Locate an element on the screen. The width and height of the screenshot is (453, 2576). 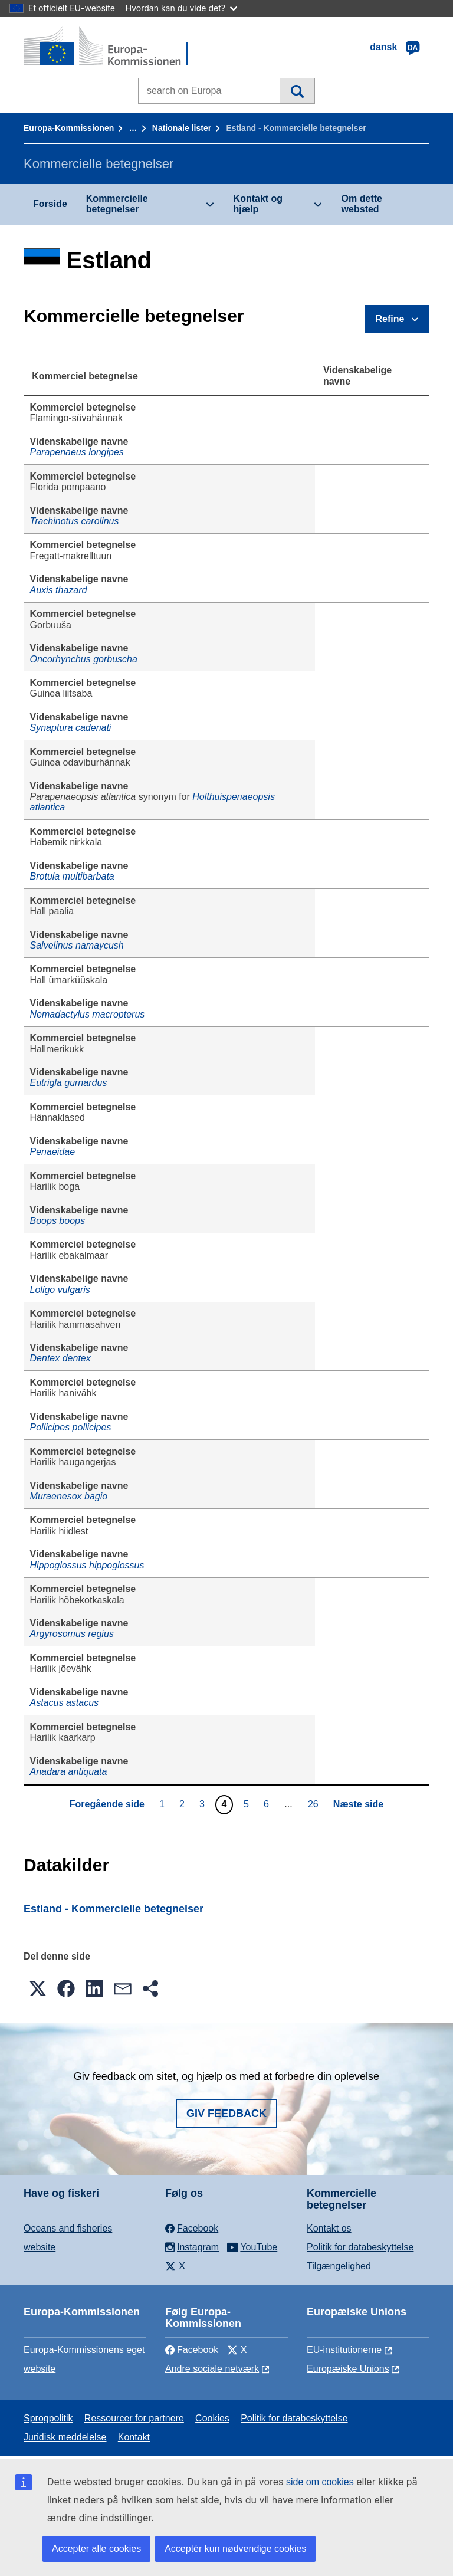
Politik for databeskyttelse is located at coordinates (360, 2247).